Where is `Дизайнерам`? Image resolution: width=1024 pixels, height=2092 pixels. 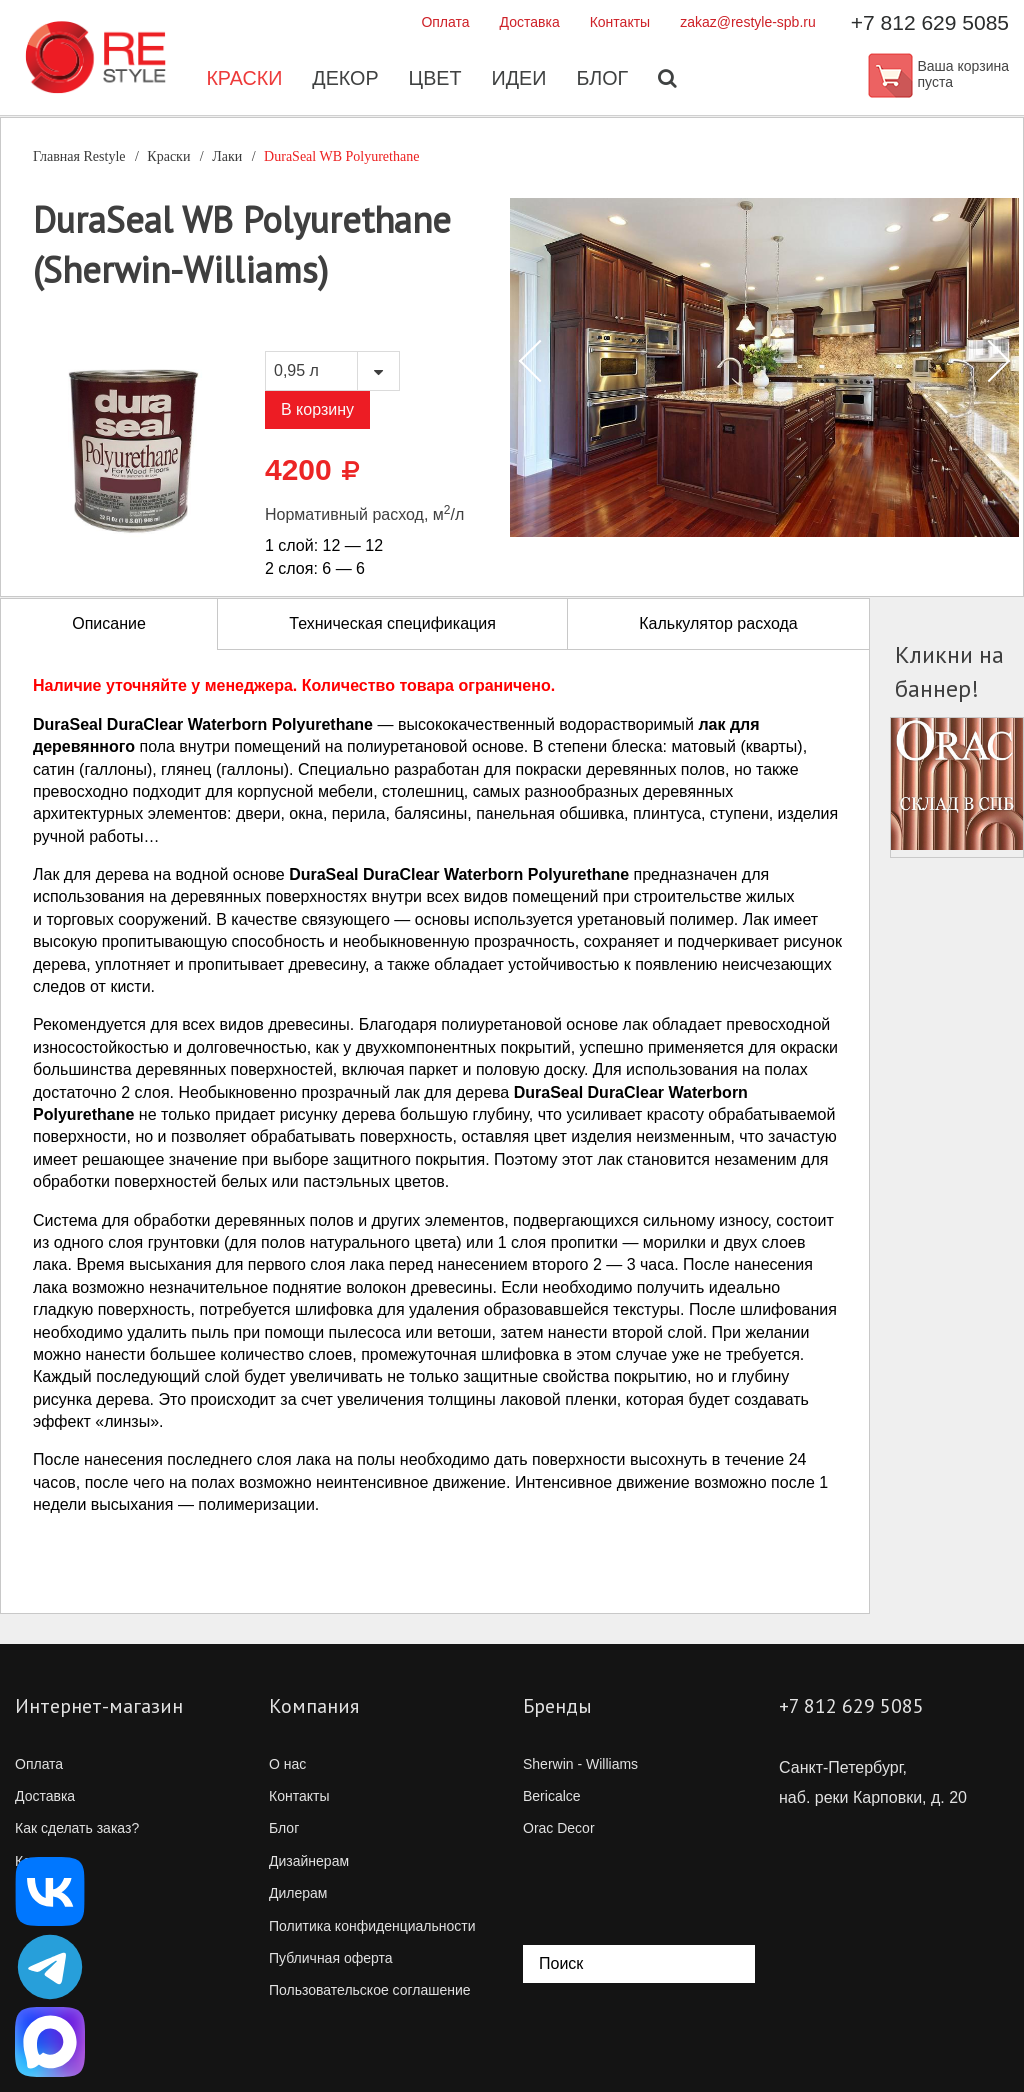
Дизайнерам is located at coordinates (309, 1861).